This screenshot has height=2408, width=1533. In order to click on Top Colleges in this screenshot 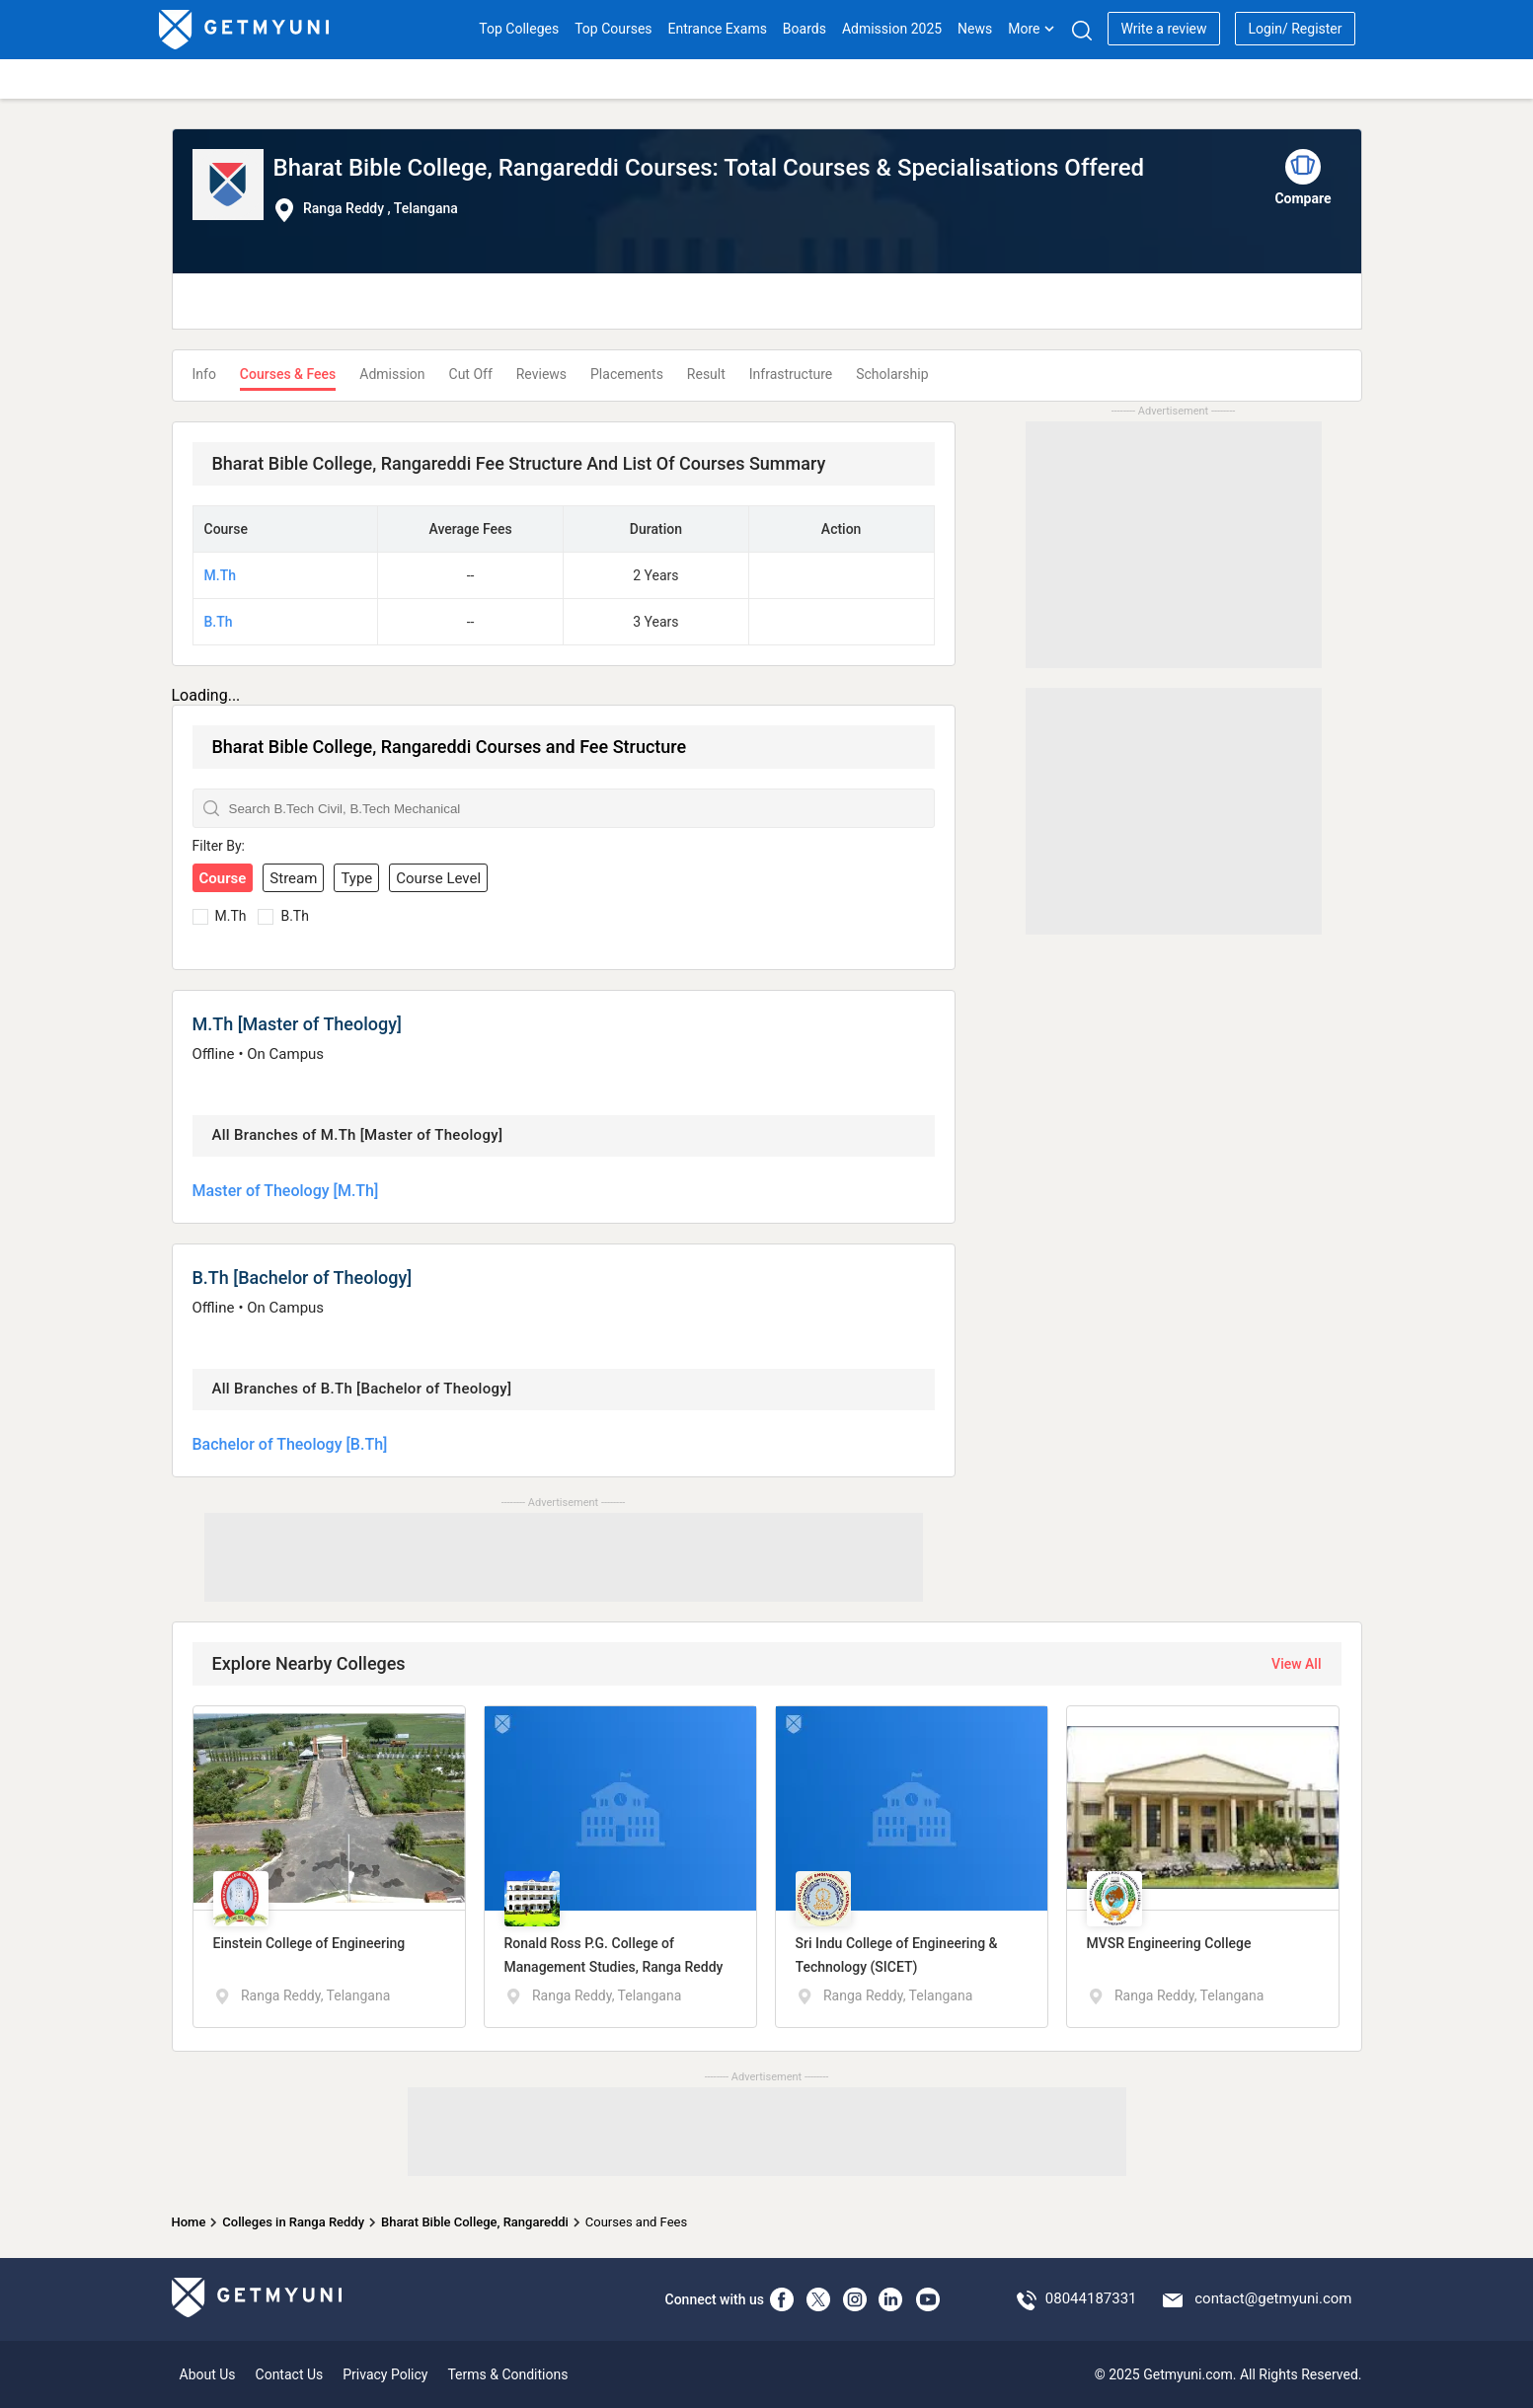, I will do `click(519, 29)`.